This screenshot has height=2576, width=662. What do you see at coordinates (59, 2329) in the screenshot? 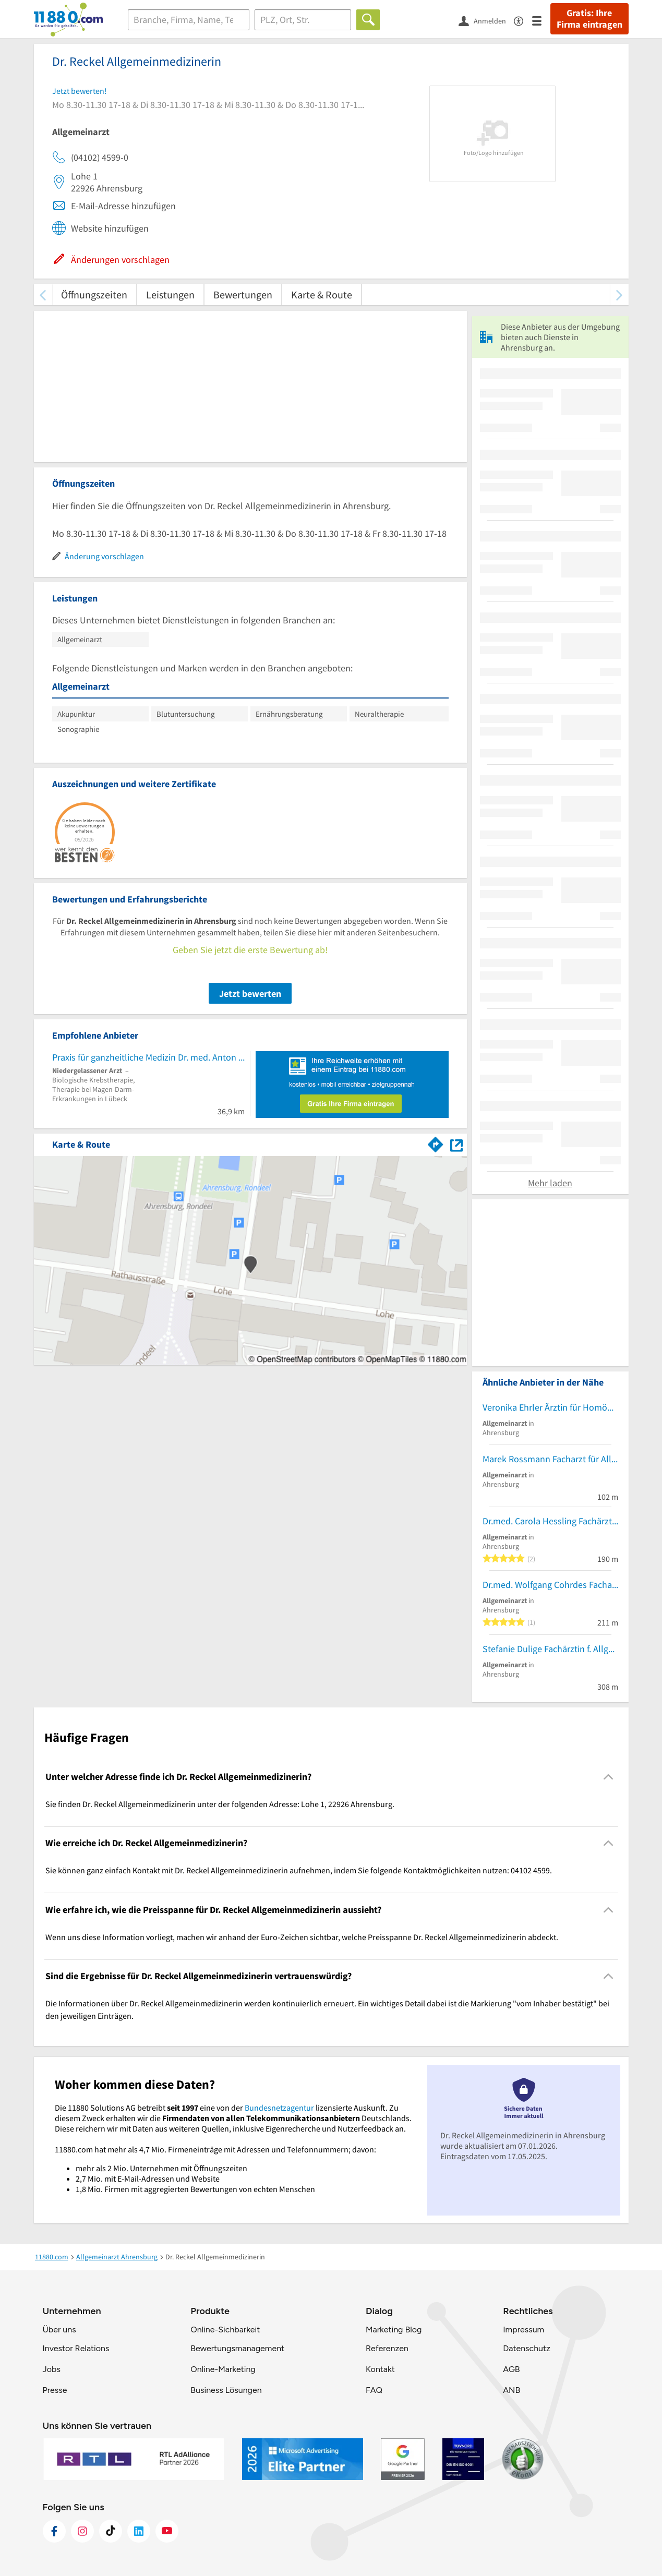
I see `Über uns` at bounding box center [59, 2329].